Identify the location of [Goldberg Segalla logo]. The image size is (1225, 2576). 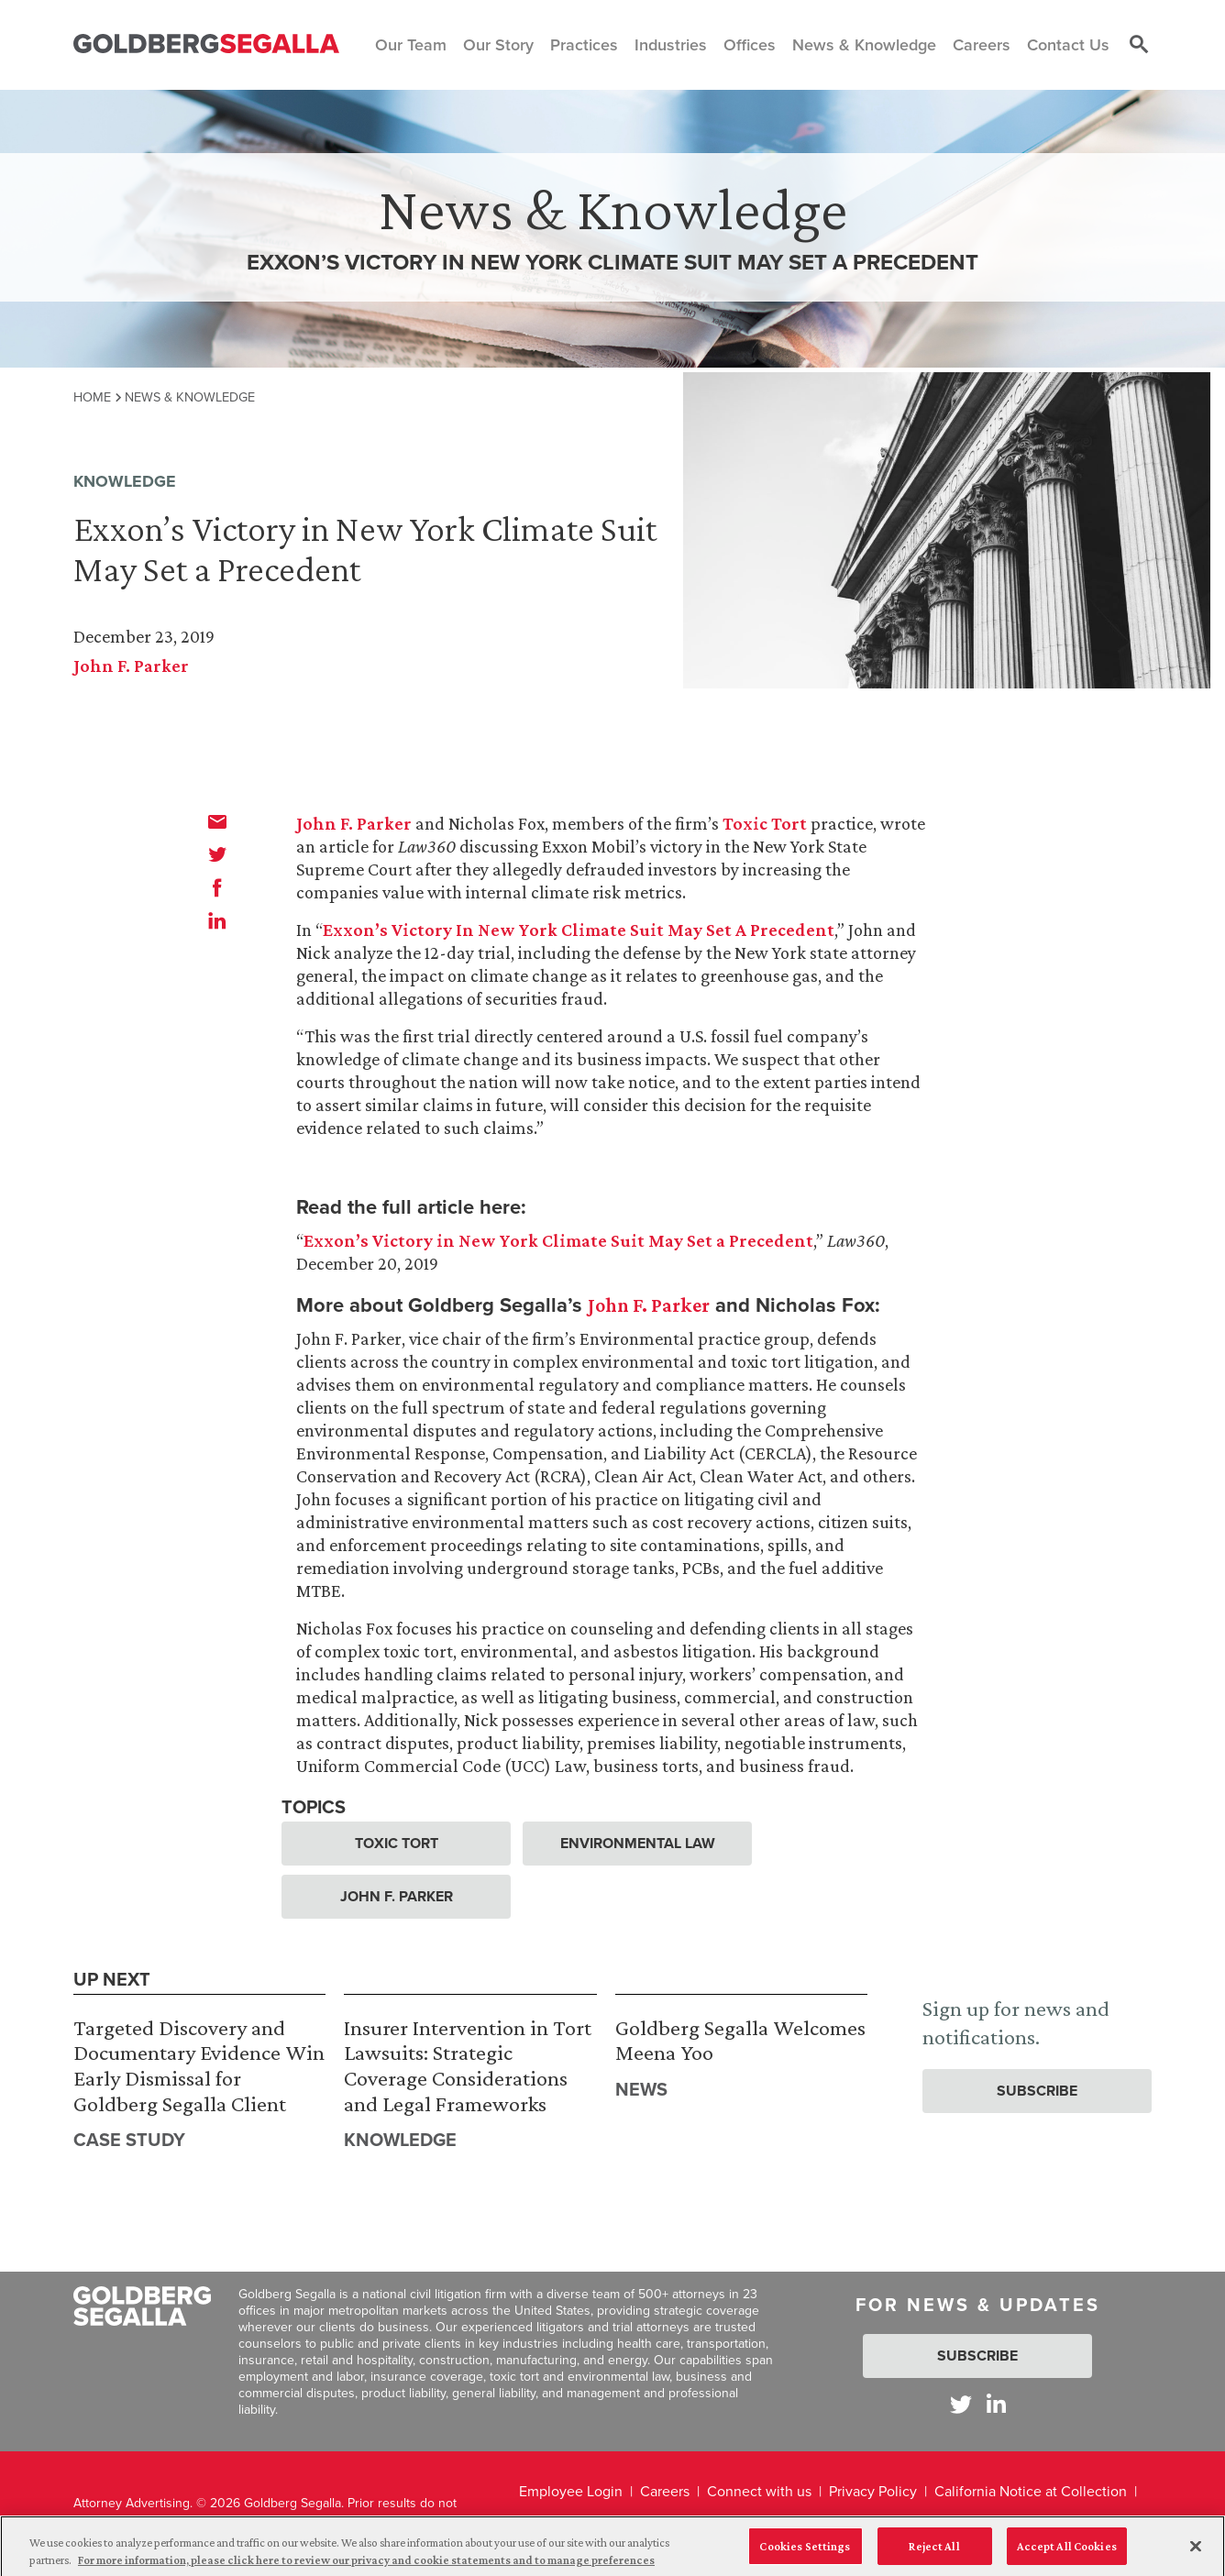
(206, 44).